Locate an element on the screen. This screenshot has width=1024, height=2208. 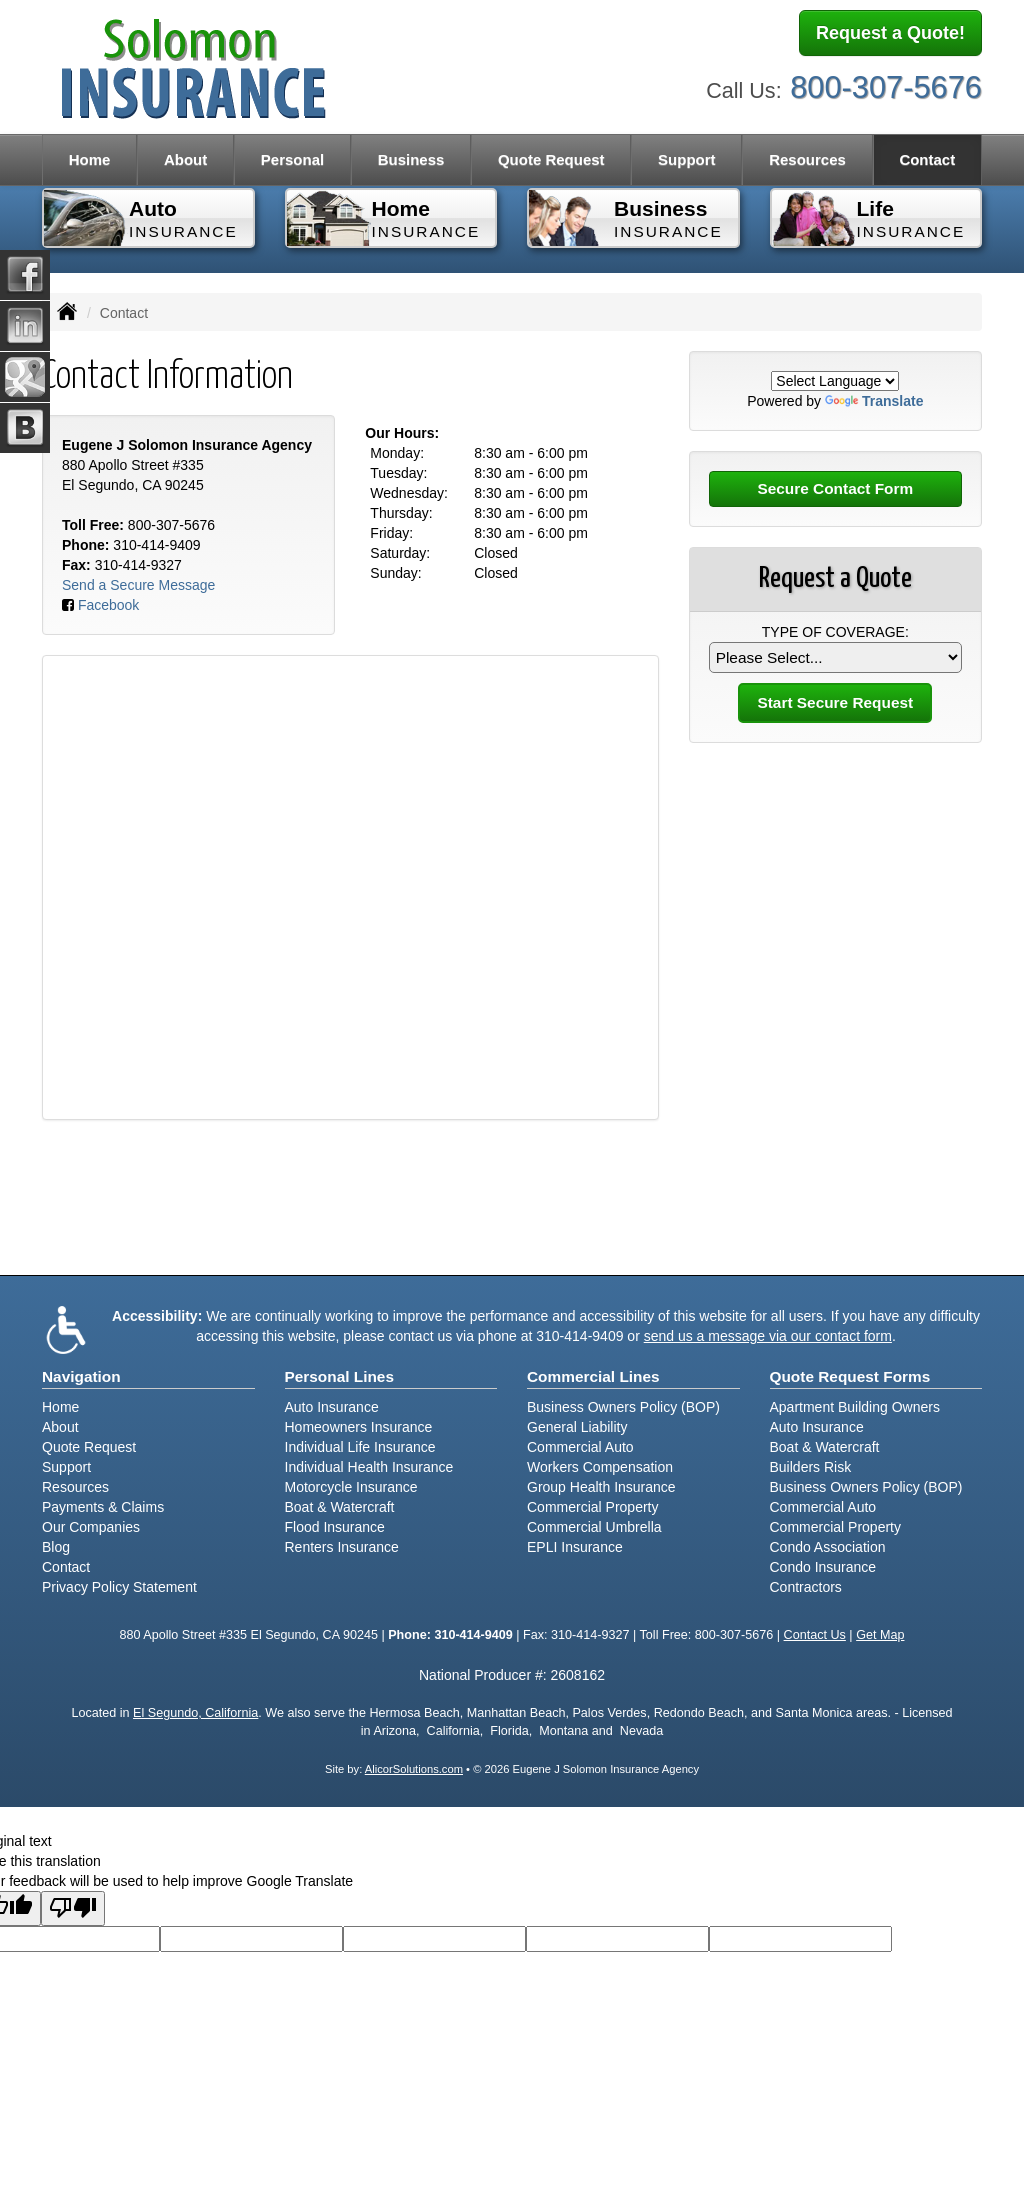
About is located at coordinates (185, 159).